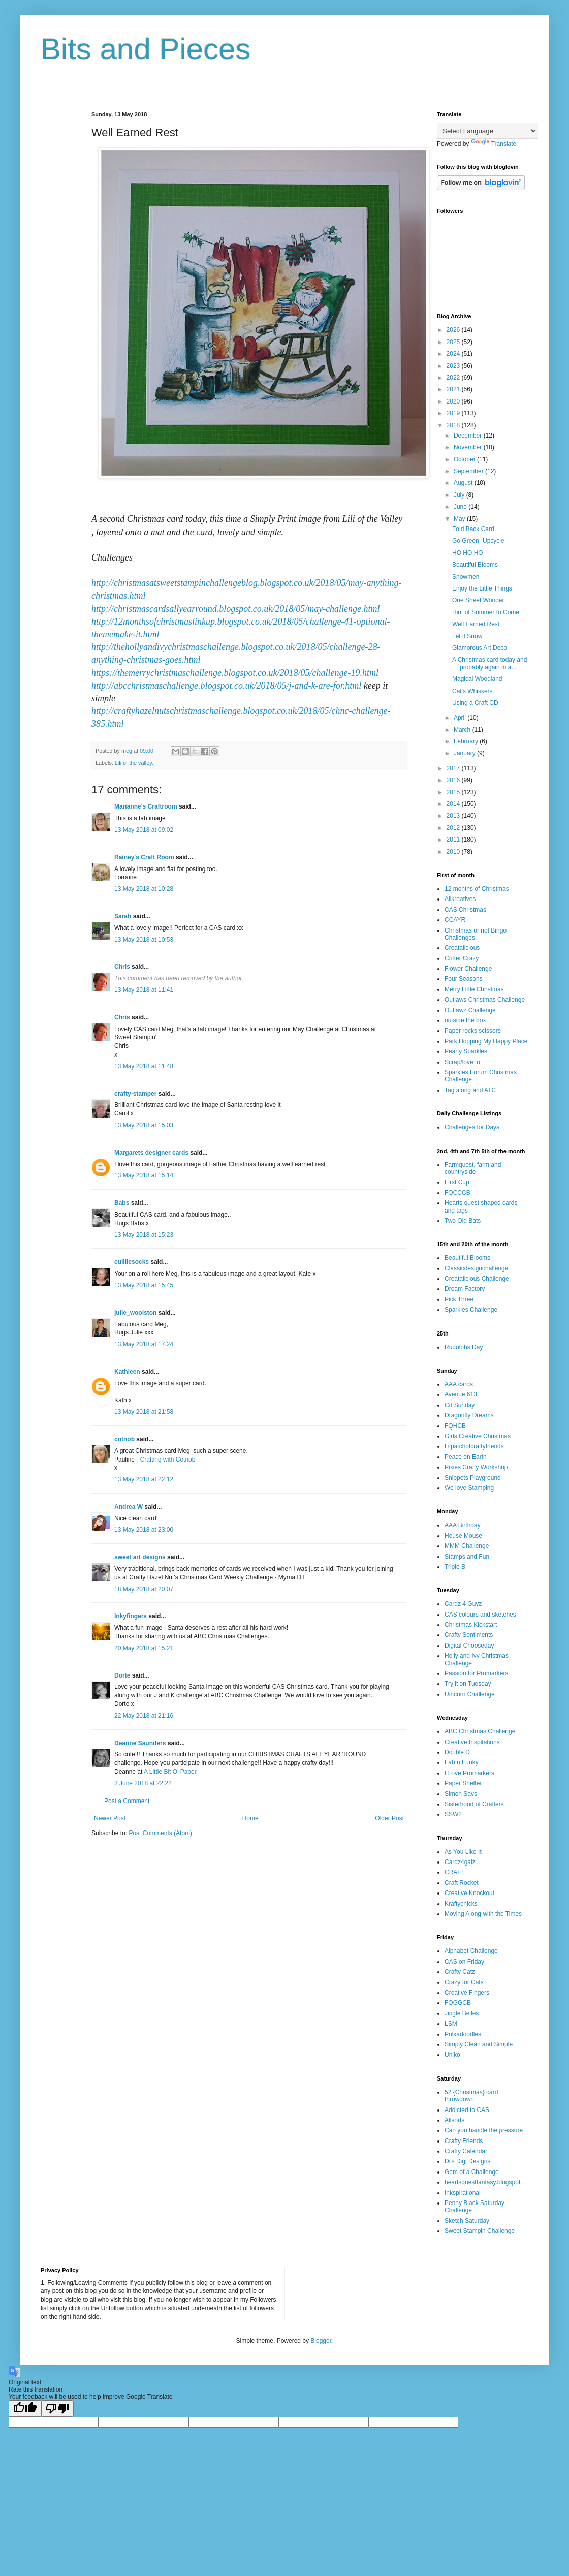  Describe the element at coordinates (126, 1801) in the screenshot. I see `Post a Comment` at that location.